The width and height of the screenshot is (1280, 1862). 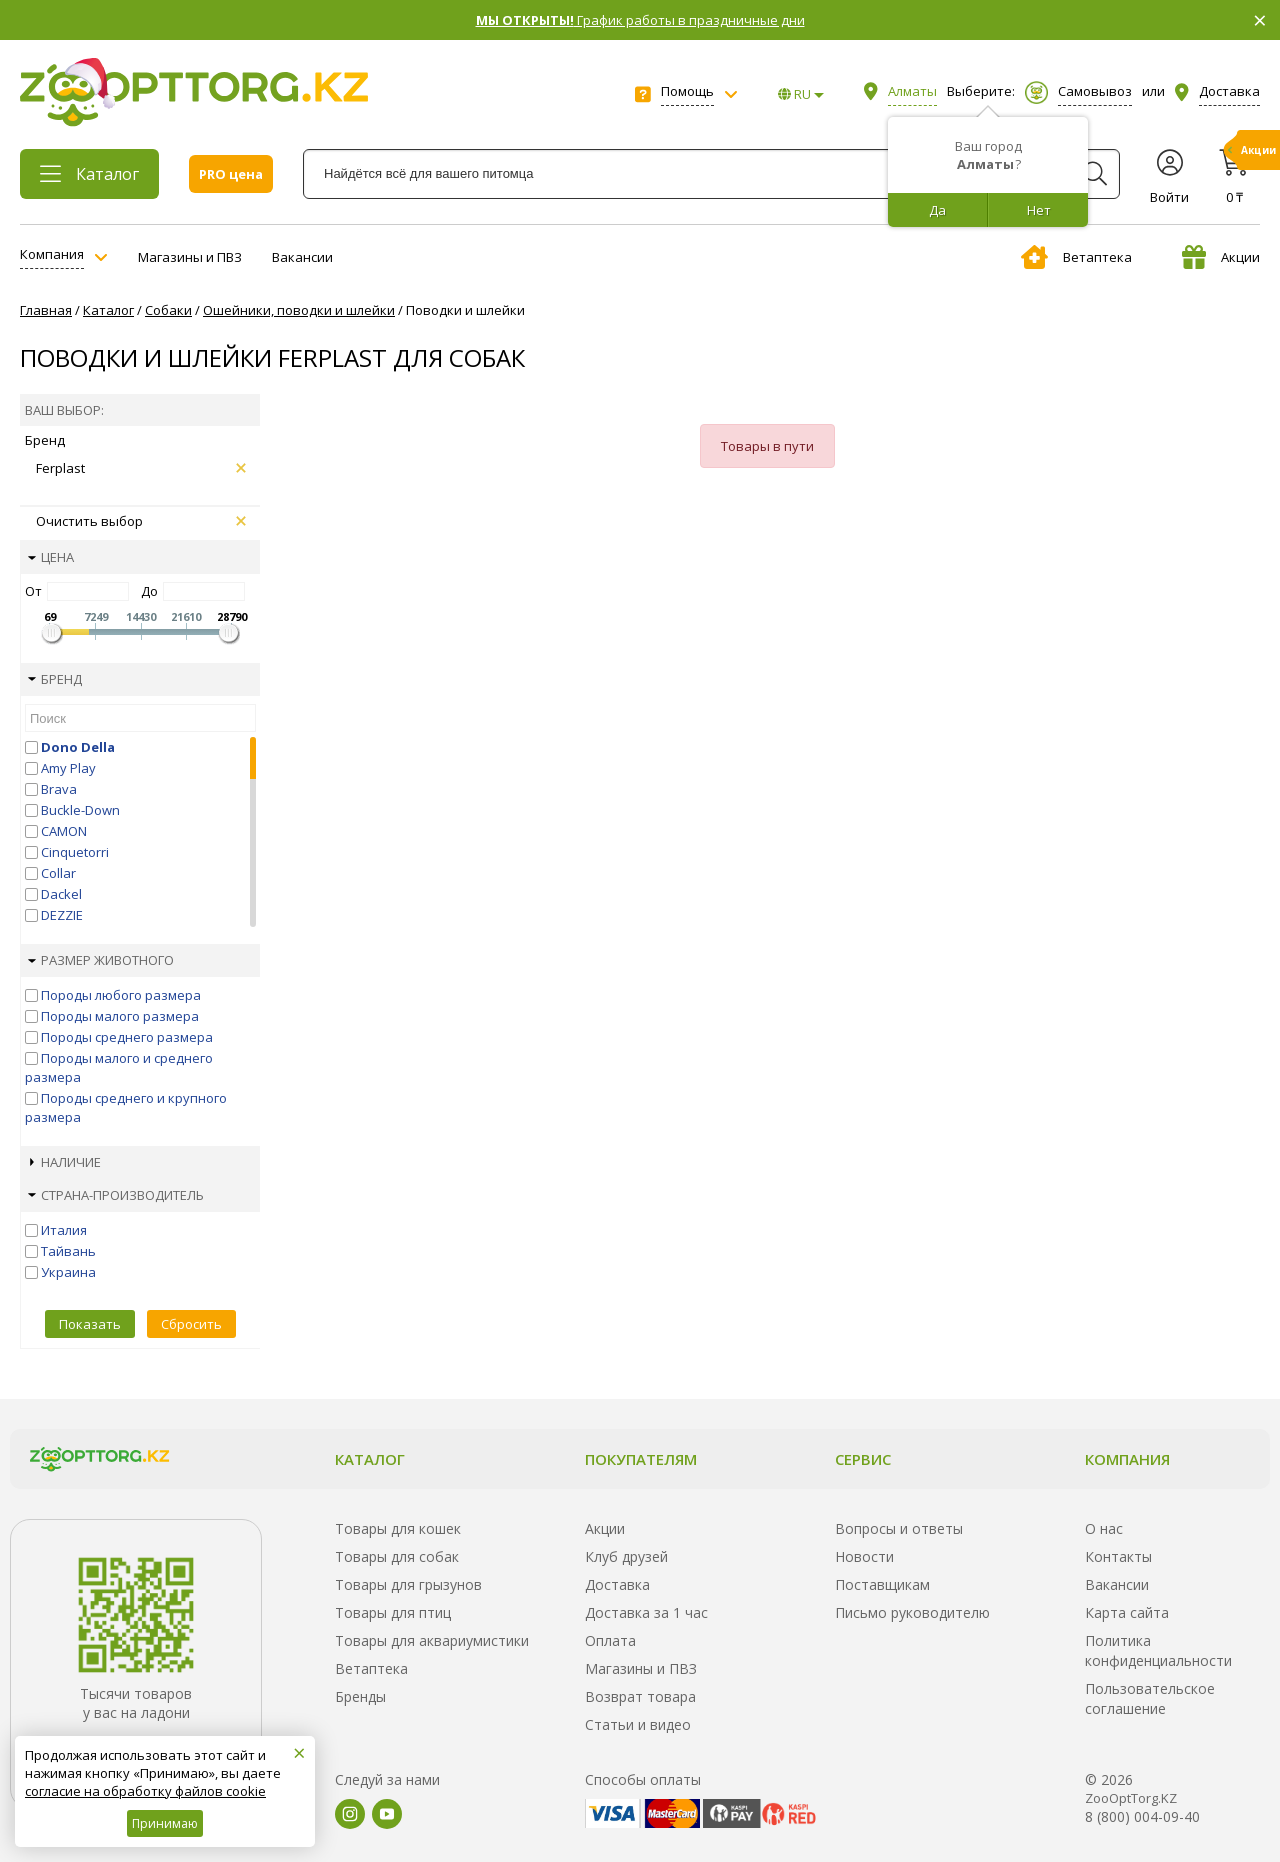 I want to click on Страна-производитель, so click(x=116, y=1195).